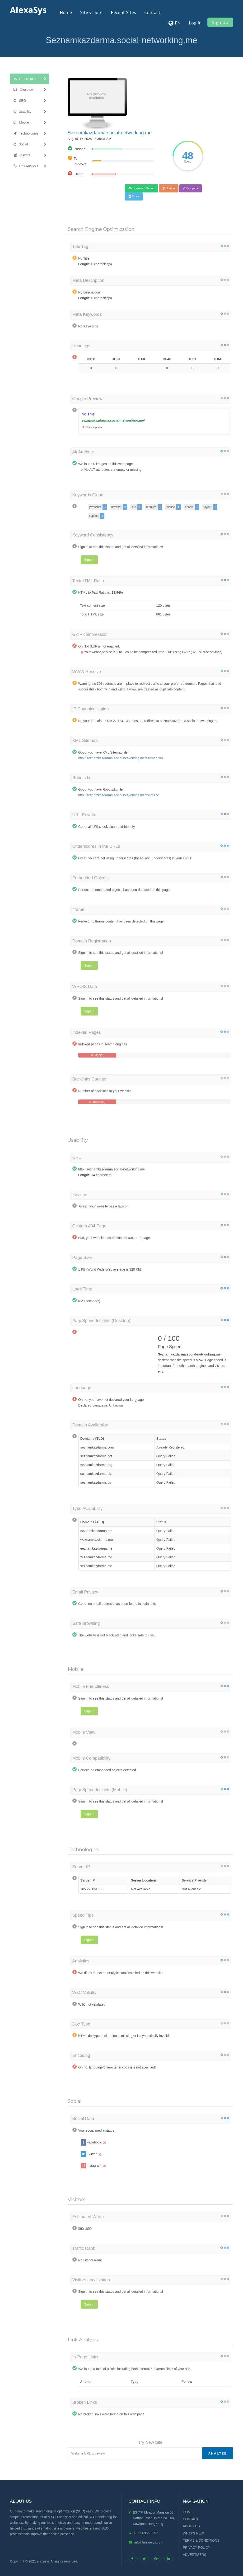  Describe the element at coordinates (89, 560) in the screenshot. I see `Sign in` at that location.